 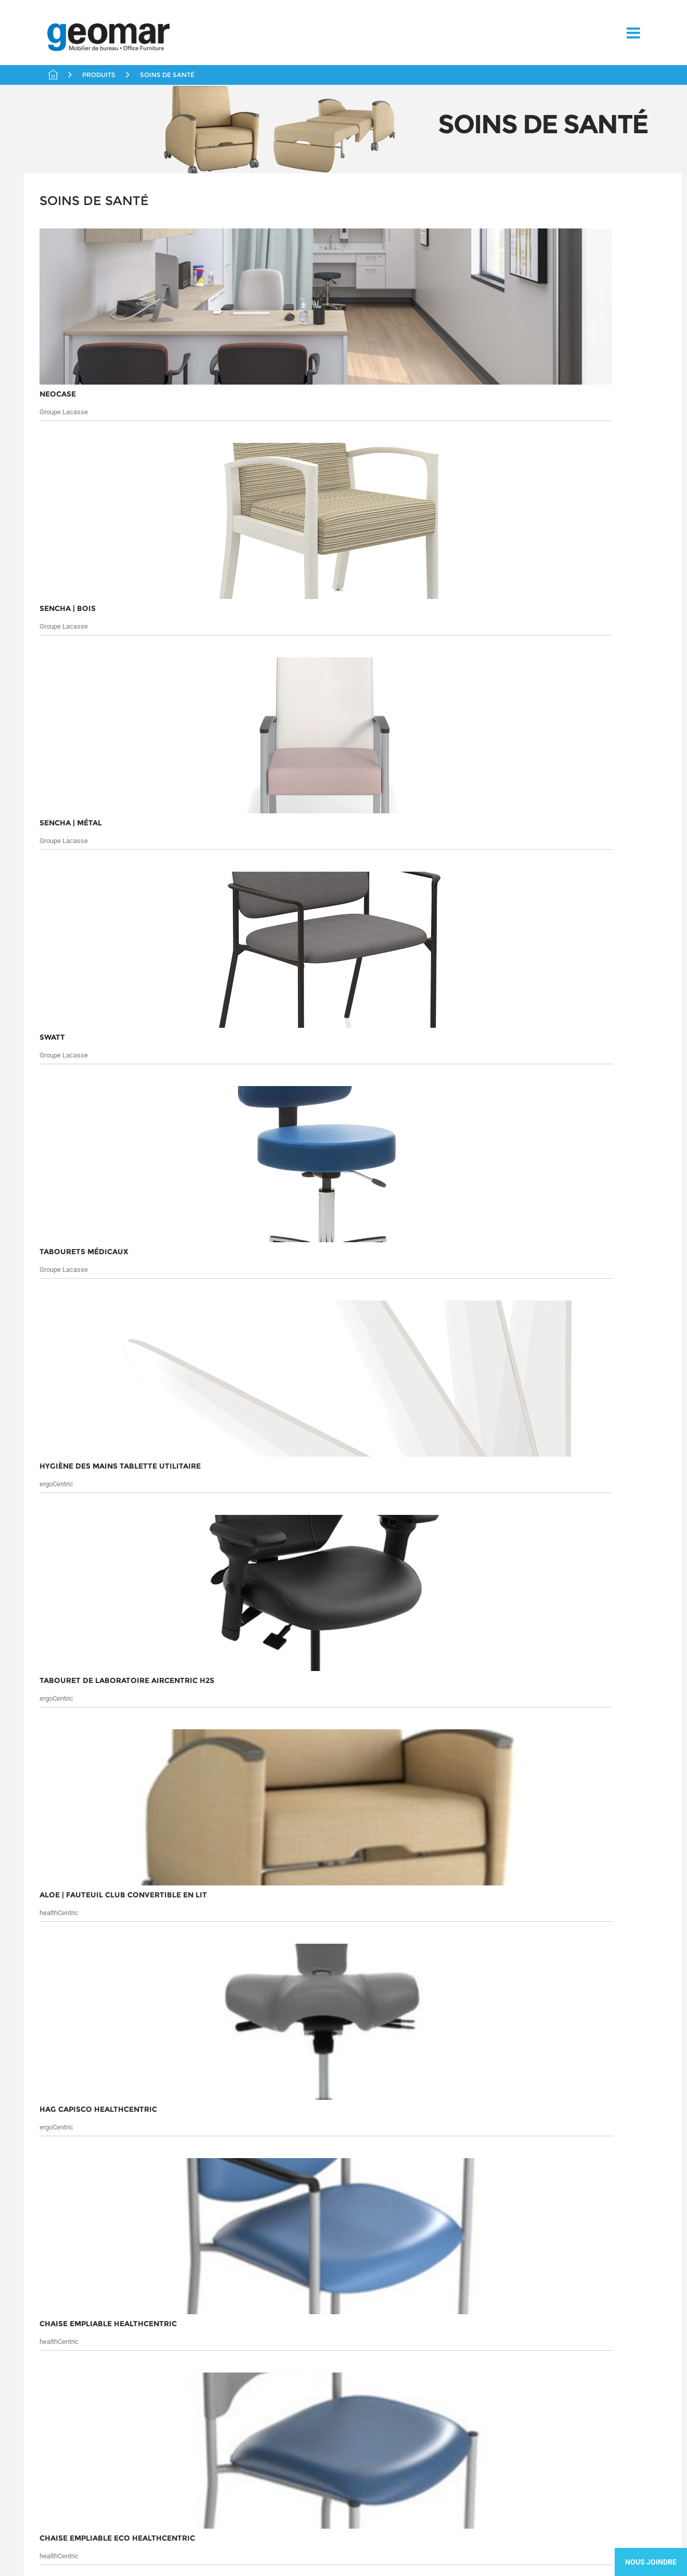 I want to click on Aires Ouvertes, so click(x=78, y=230).